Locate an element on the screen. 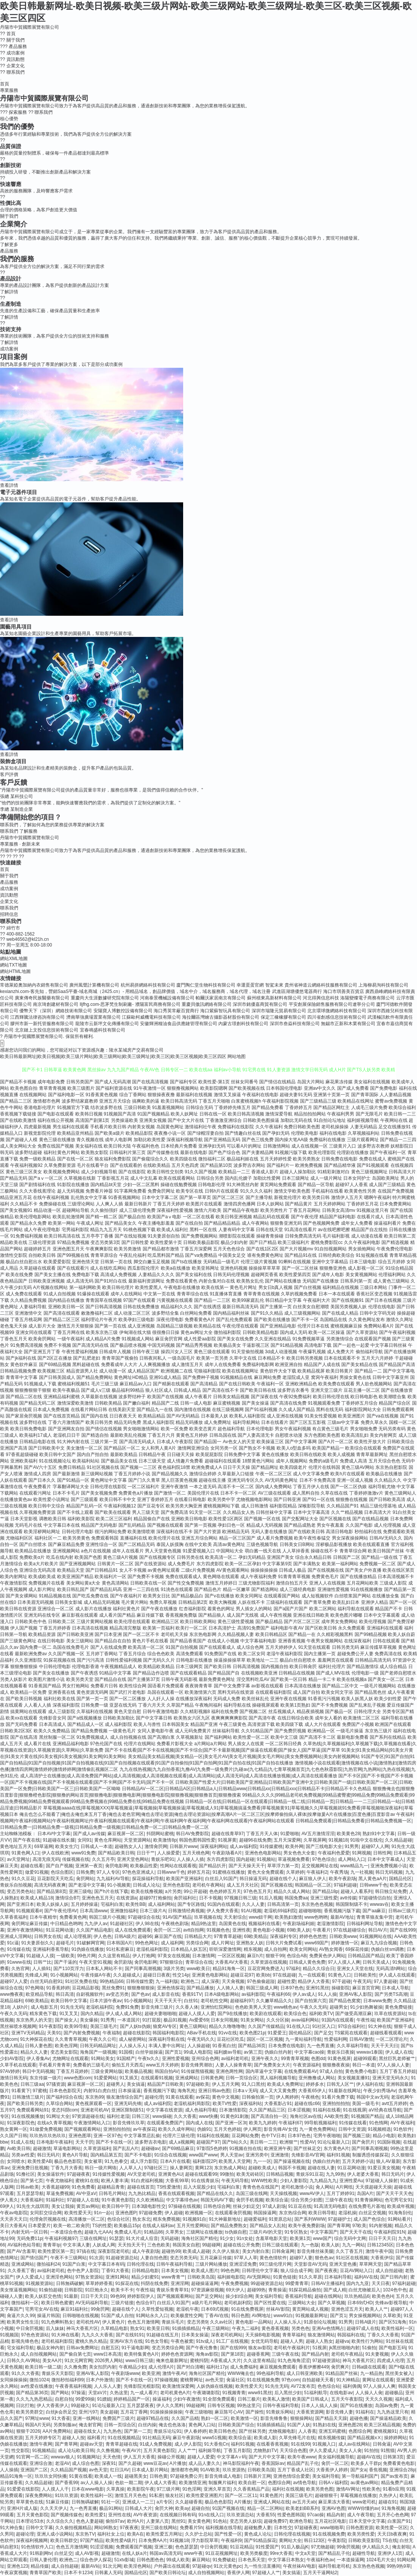  国产精品色窝窝 is located at coordinates (345, 2000).